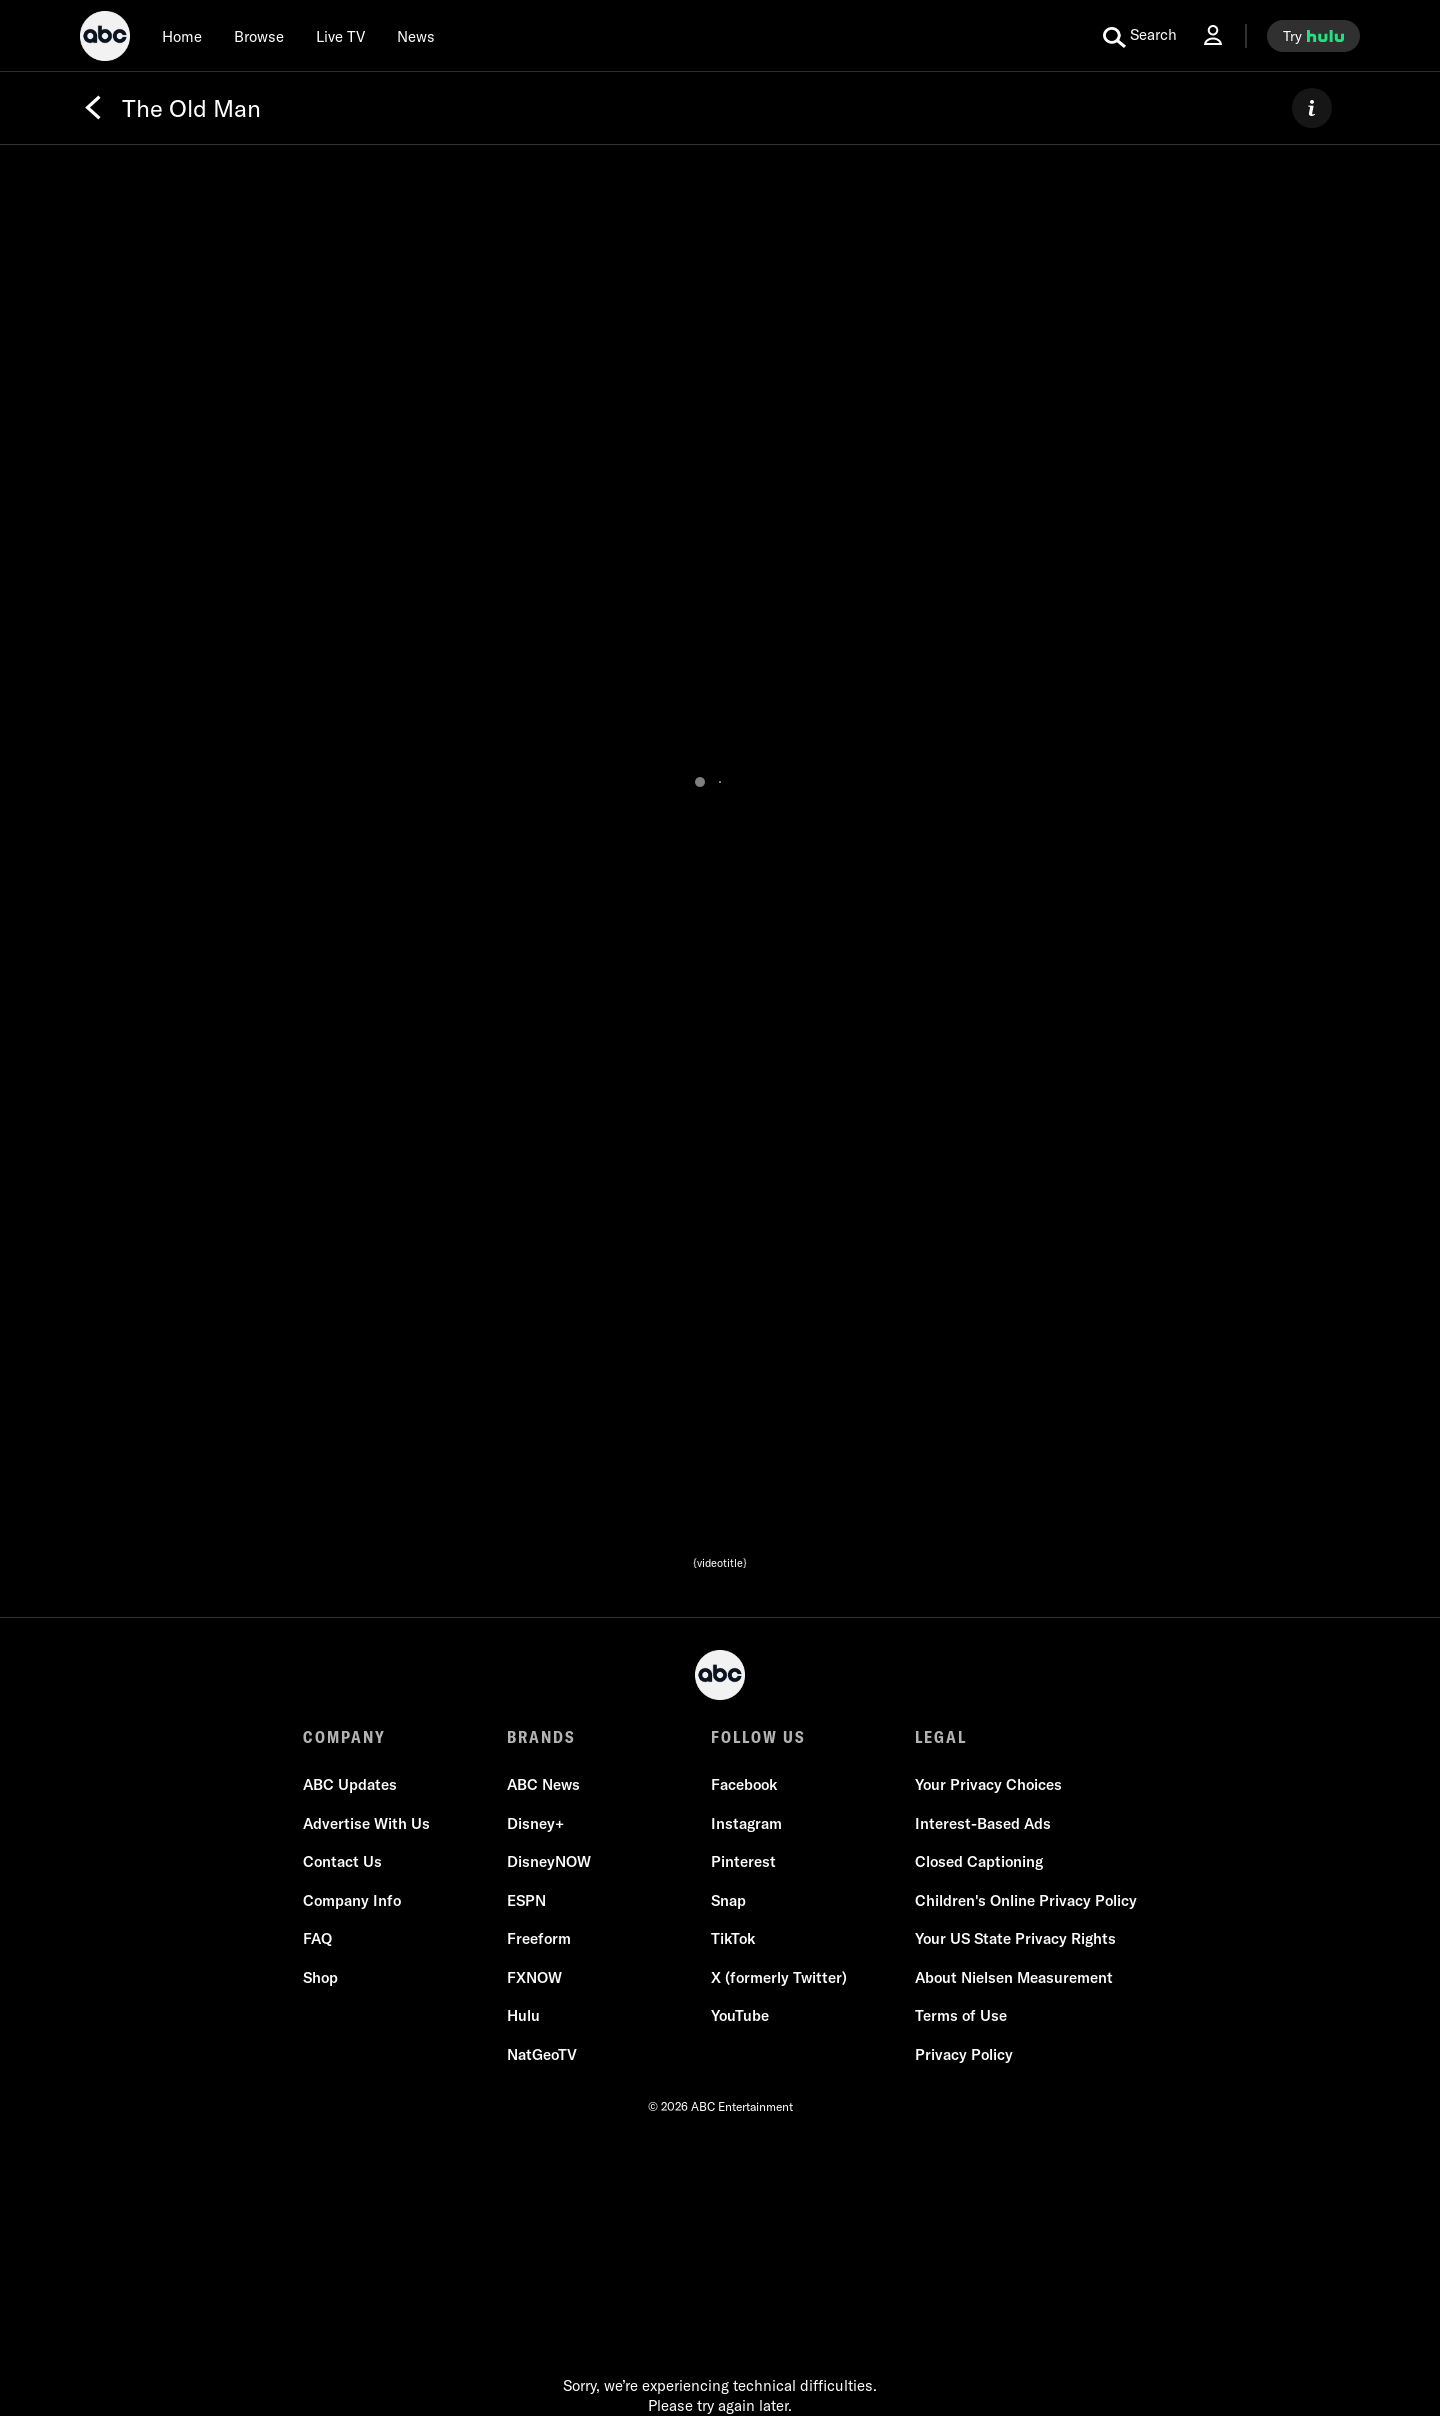 This screenshot has height=2416, width=1440. I want to click on [Log In Drop-down collapsed], so click(1213, 35).